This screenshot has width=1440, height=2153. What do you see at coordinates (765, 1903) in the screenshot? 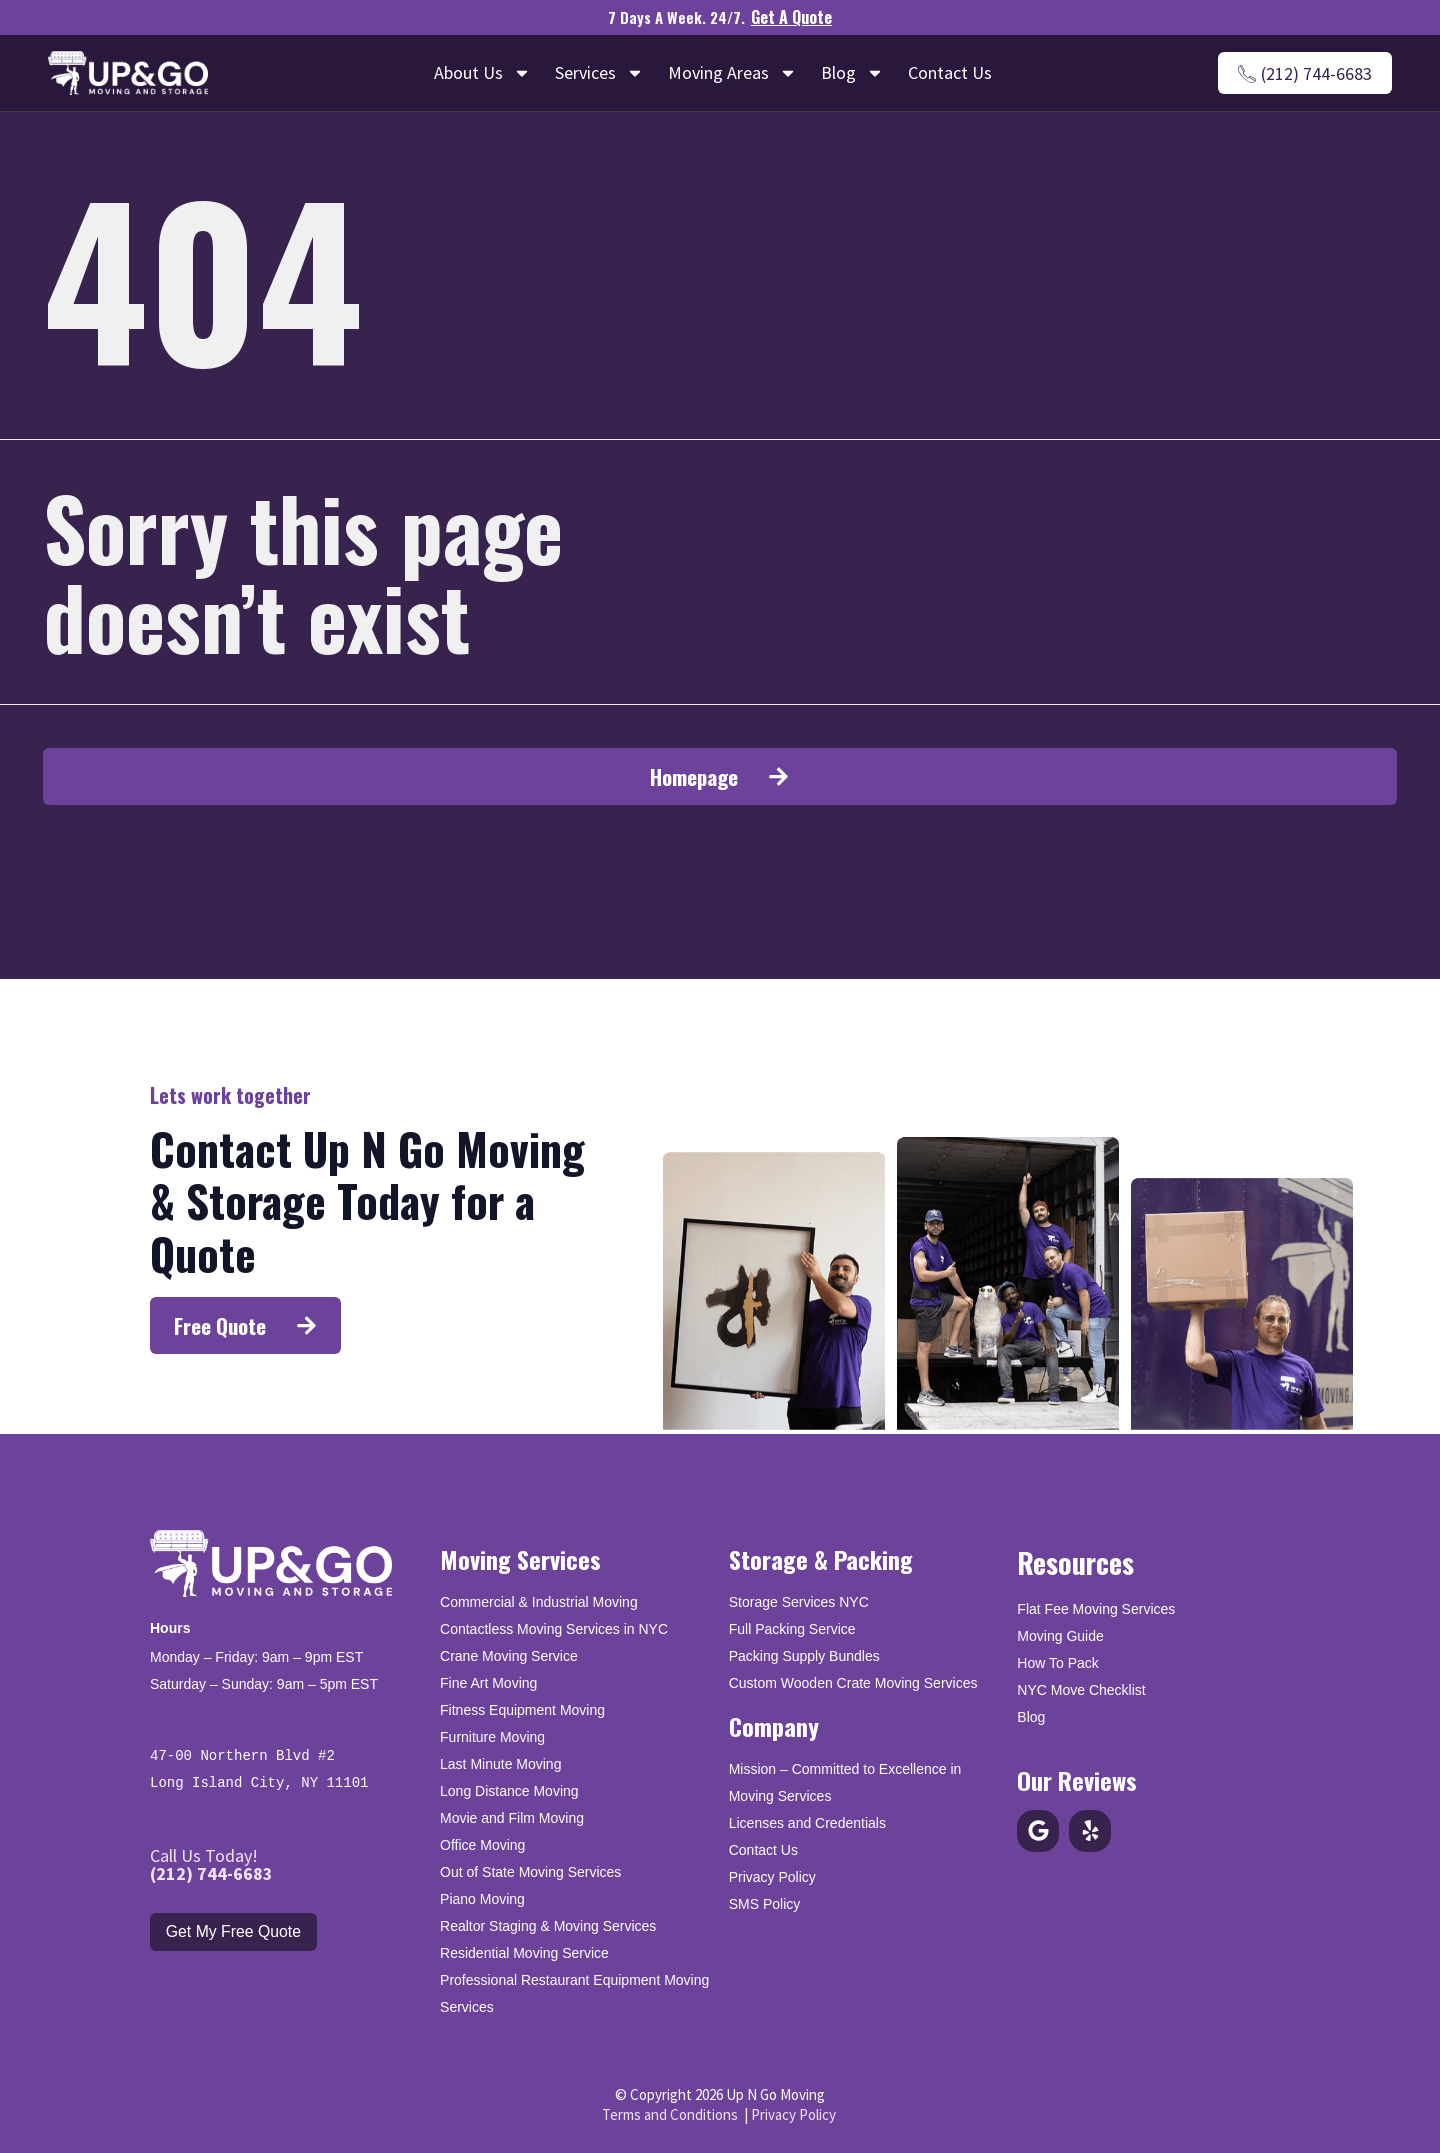
I see `SMS Policy` at bounding box center [765, 1903].